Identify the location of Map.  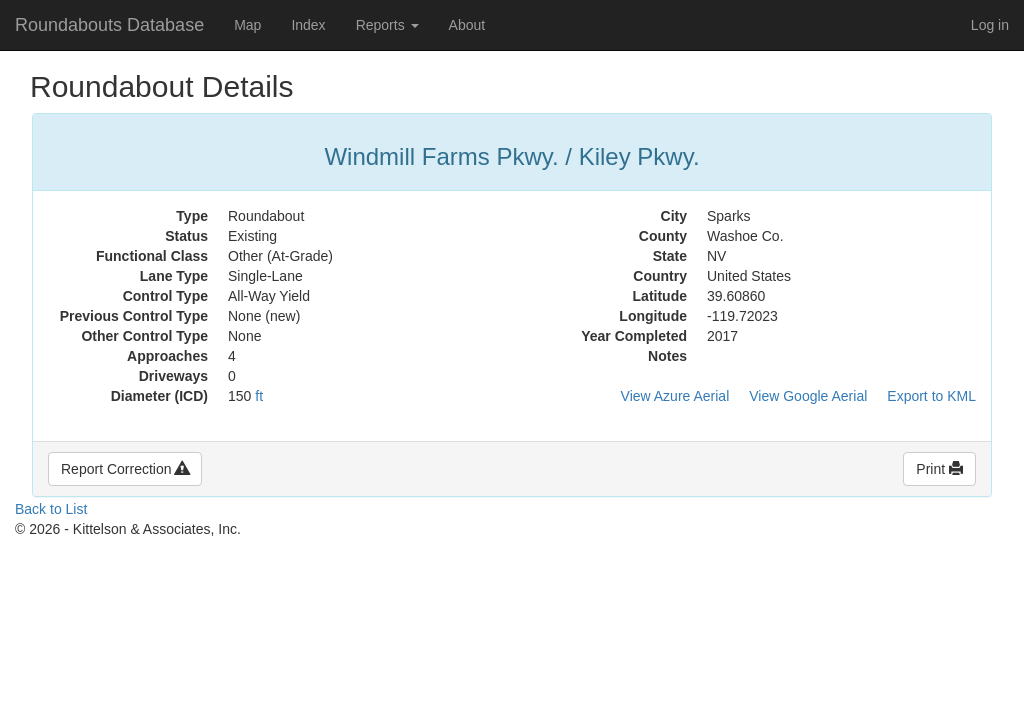
(247, 25).